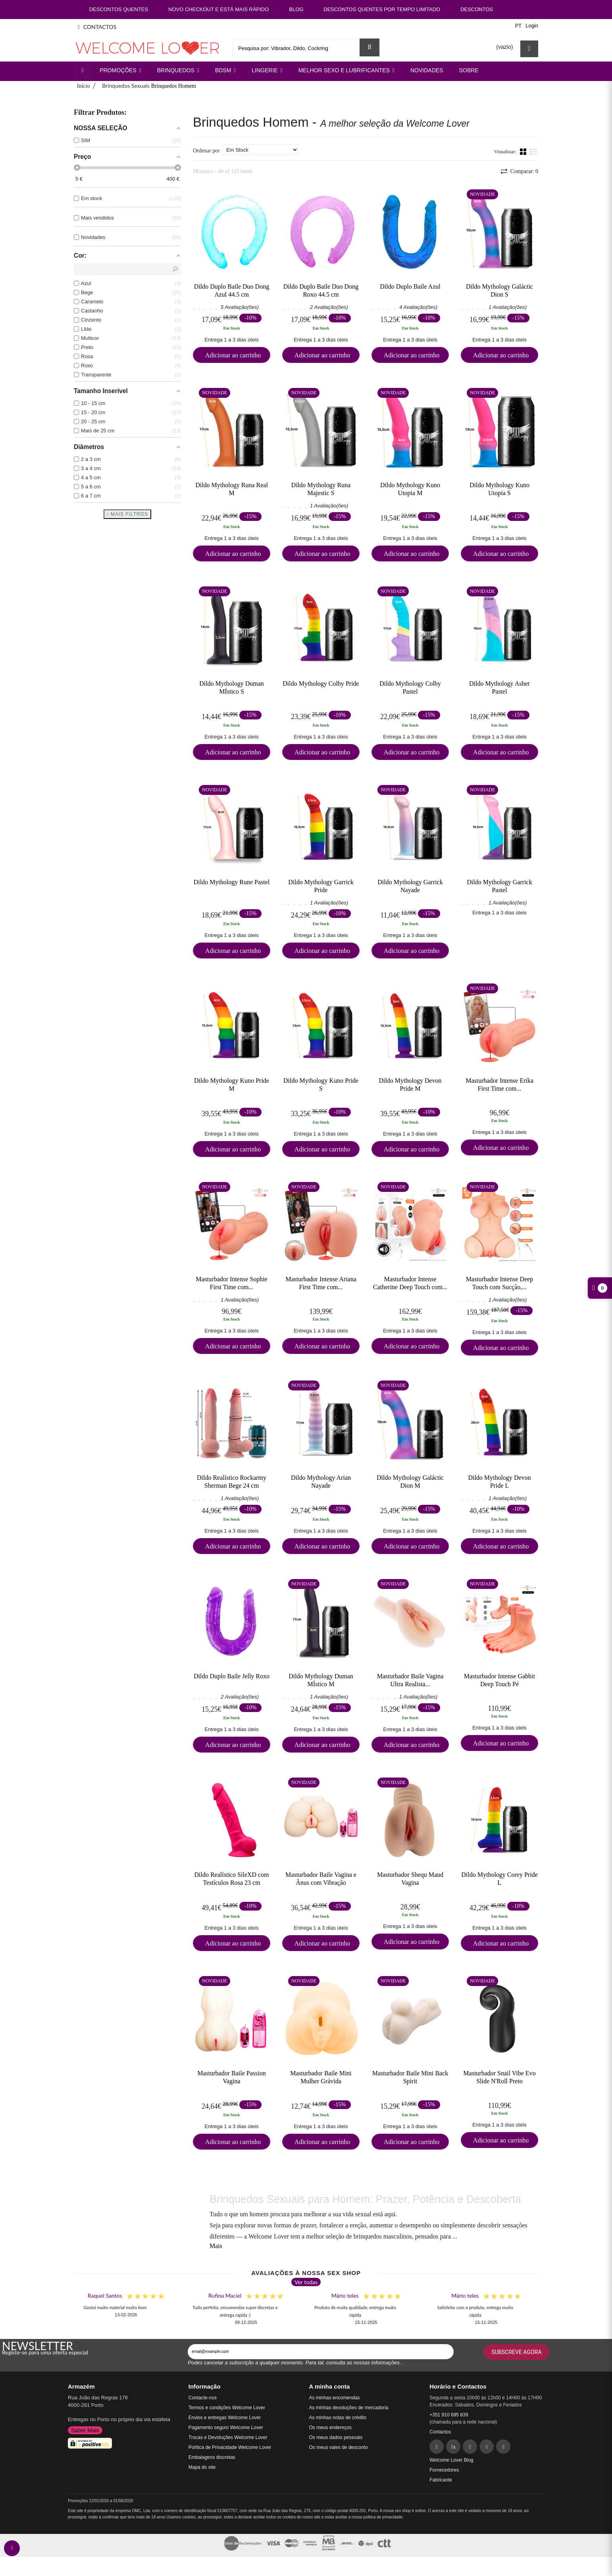  What do you see at coordinates (321, 683) in the screenshot?
I see `Dildo Mythology Colby Pride` at bounding box center [321, 683].